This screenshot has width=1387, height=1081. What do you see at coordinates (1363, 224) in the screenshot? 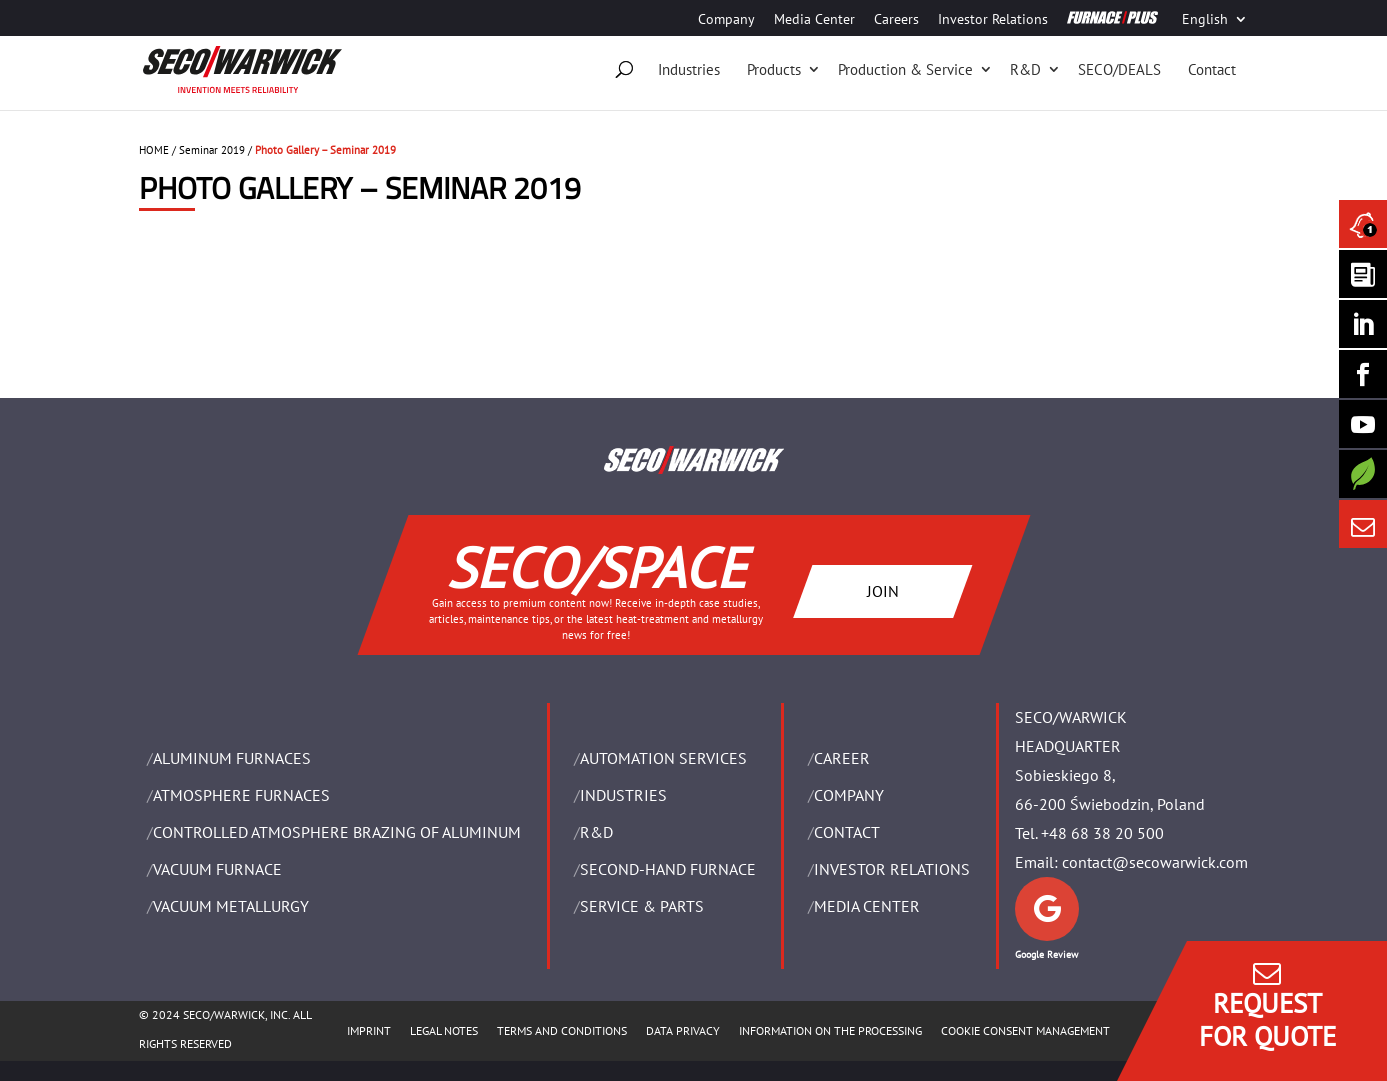
I see `[Seco Warwick News]` at bounding box center [1363, 224].